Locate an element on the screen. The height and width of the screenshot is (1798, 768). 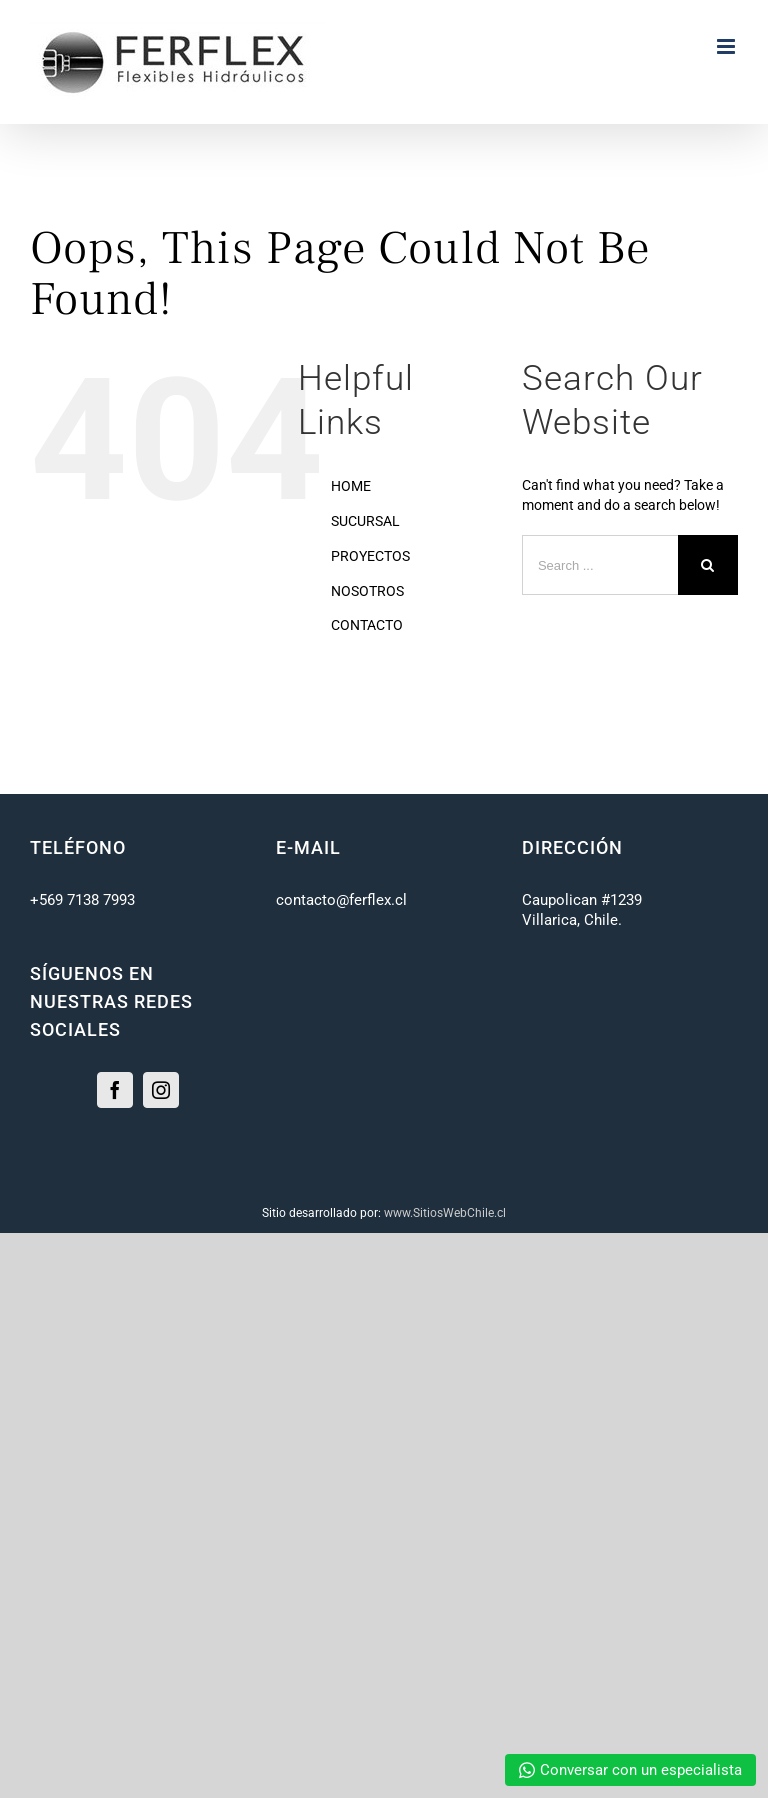
www.SitiosWebChile.cl is located at coordinates (445, 1213).